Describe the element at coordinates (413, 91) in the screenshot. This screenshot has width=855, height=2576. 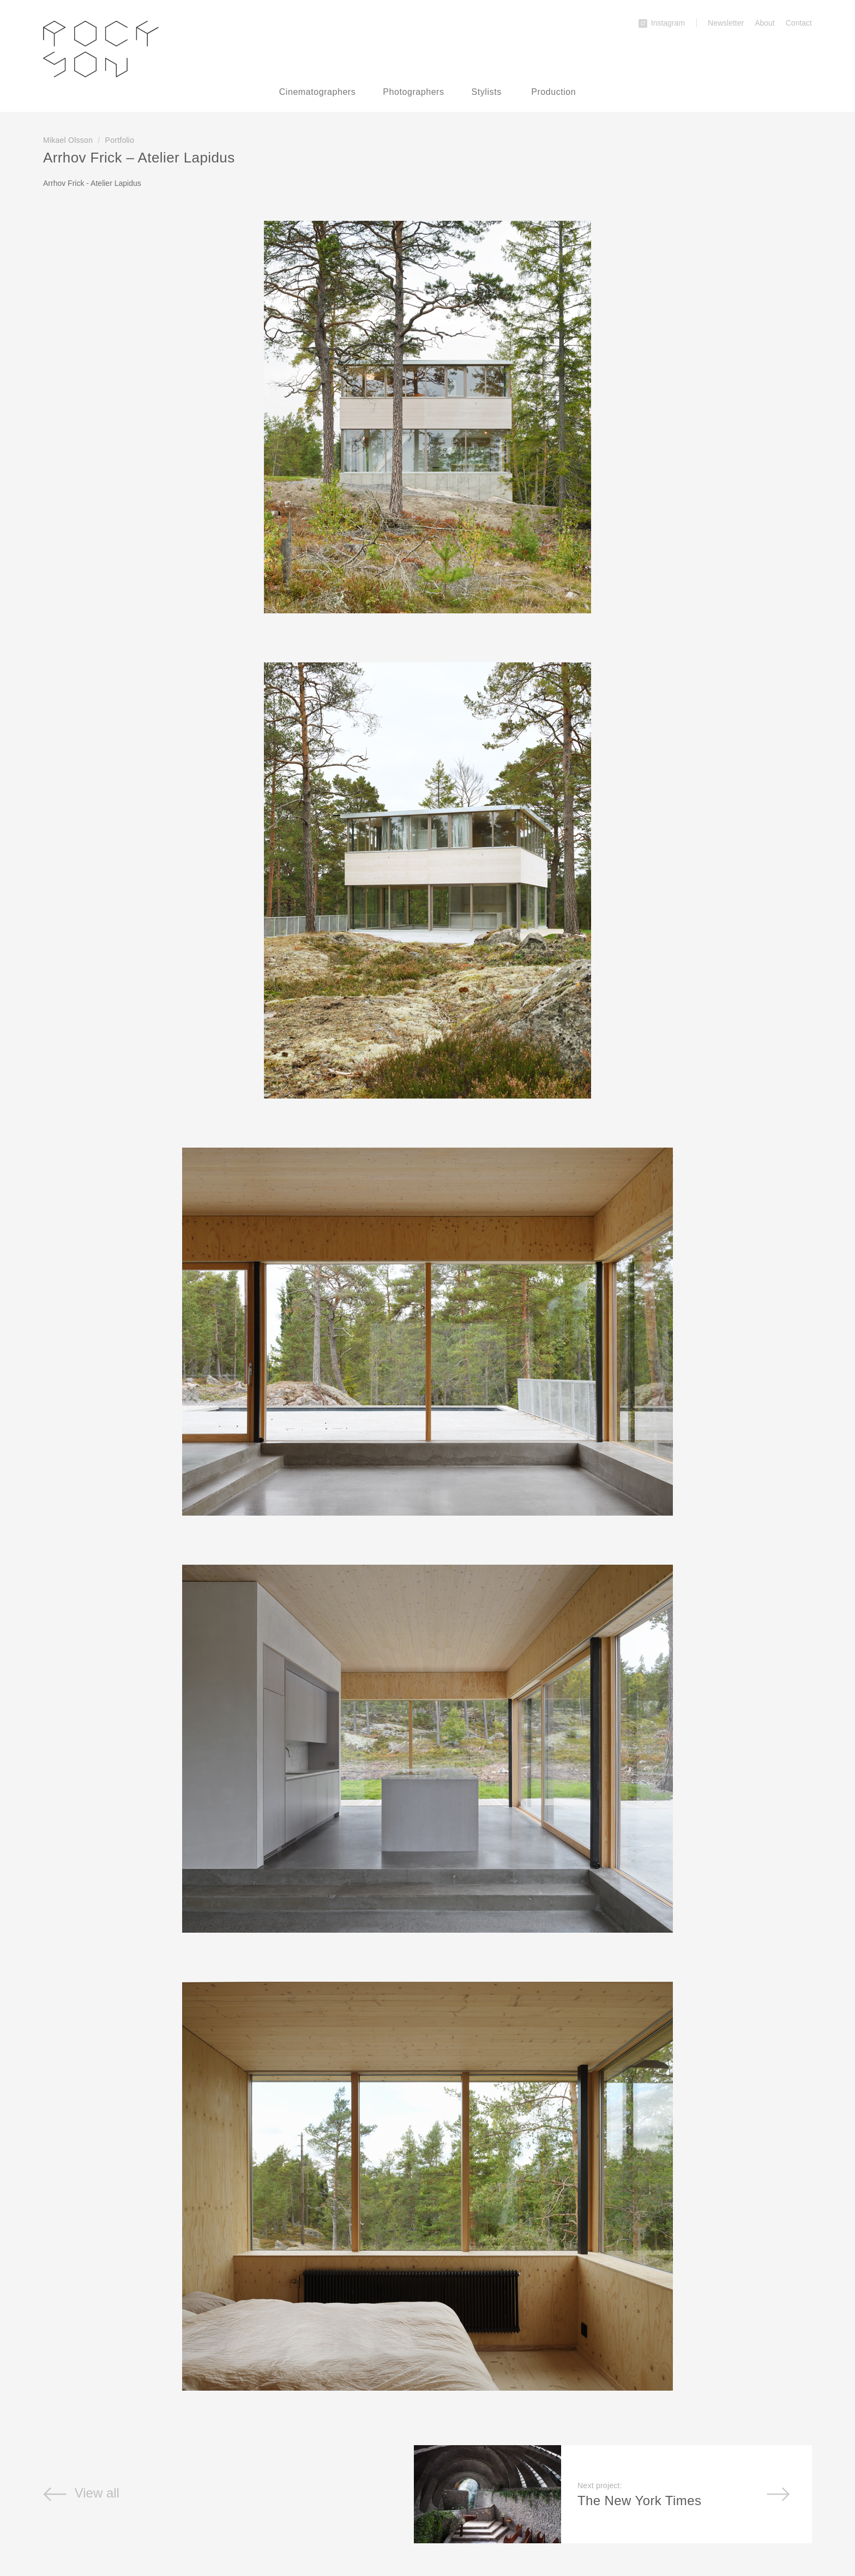
I see `Photographers` at that location.